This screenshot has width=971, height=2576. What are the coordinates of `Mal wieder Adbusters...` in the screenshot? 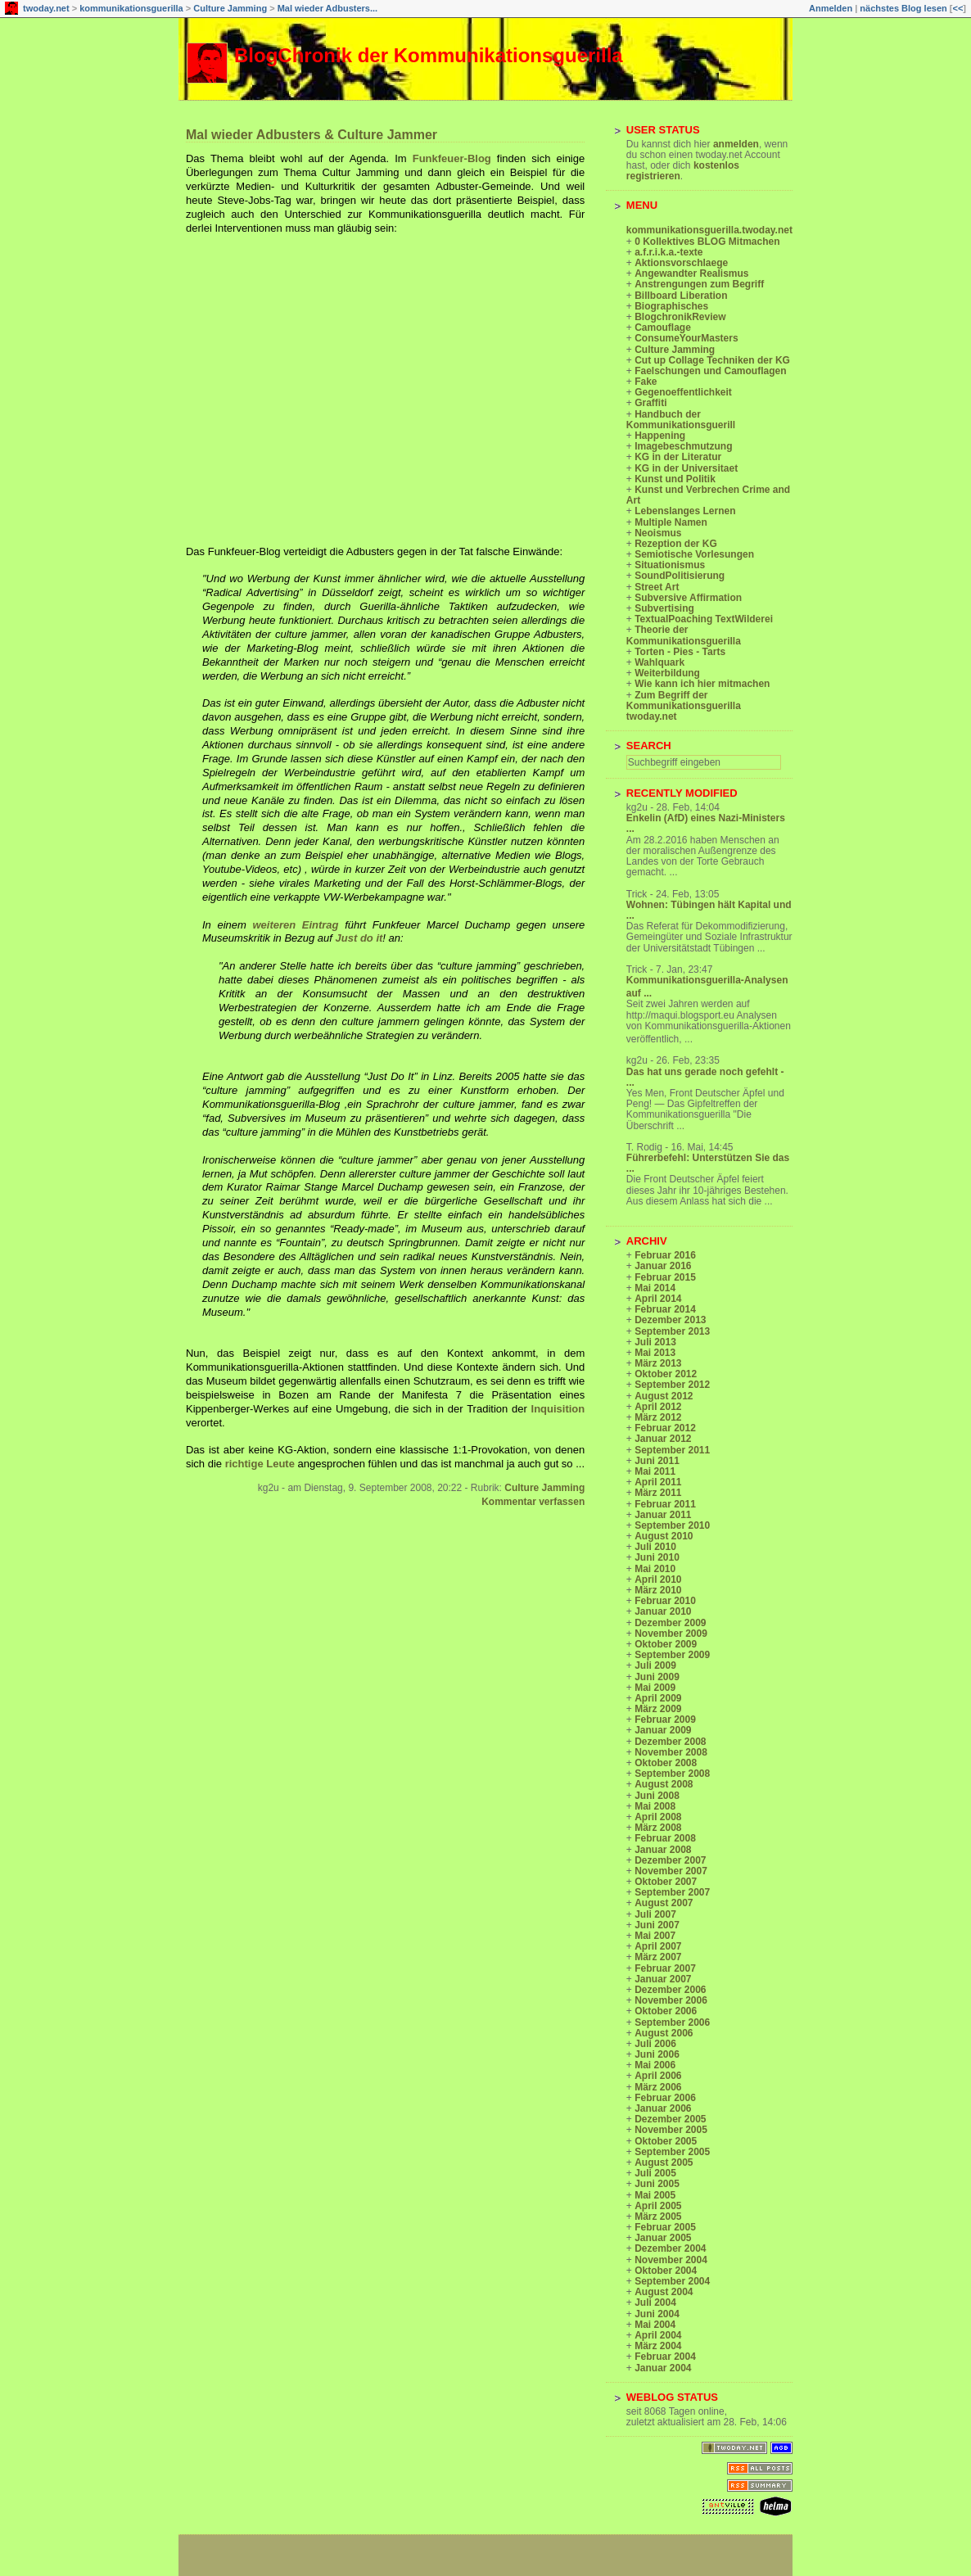 It's located at (327, 8).